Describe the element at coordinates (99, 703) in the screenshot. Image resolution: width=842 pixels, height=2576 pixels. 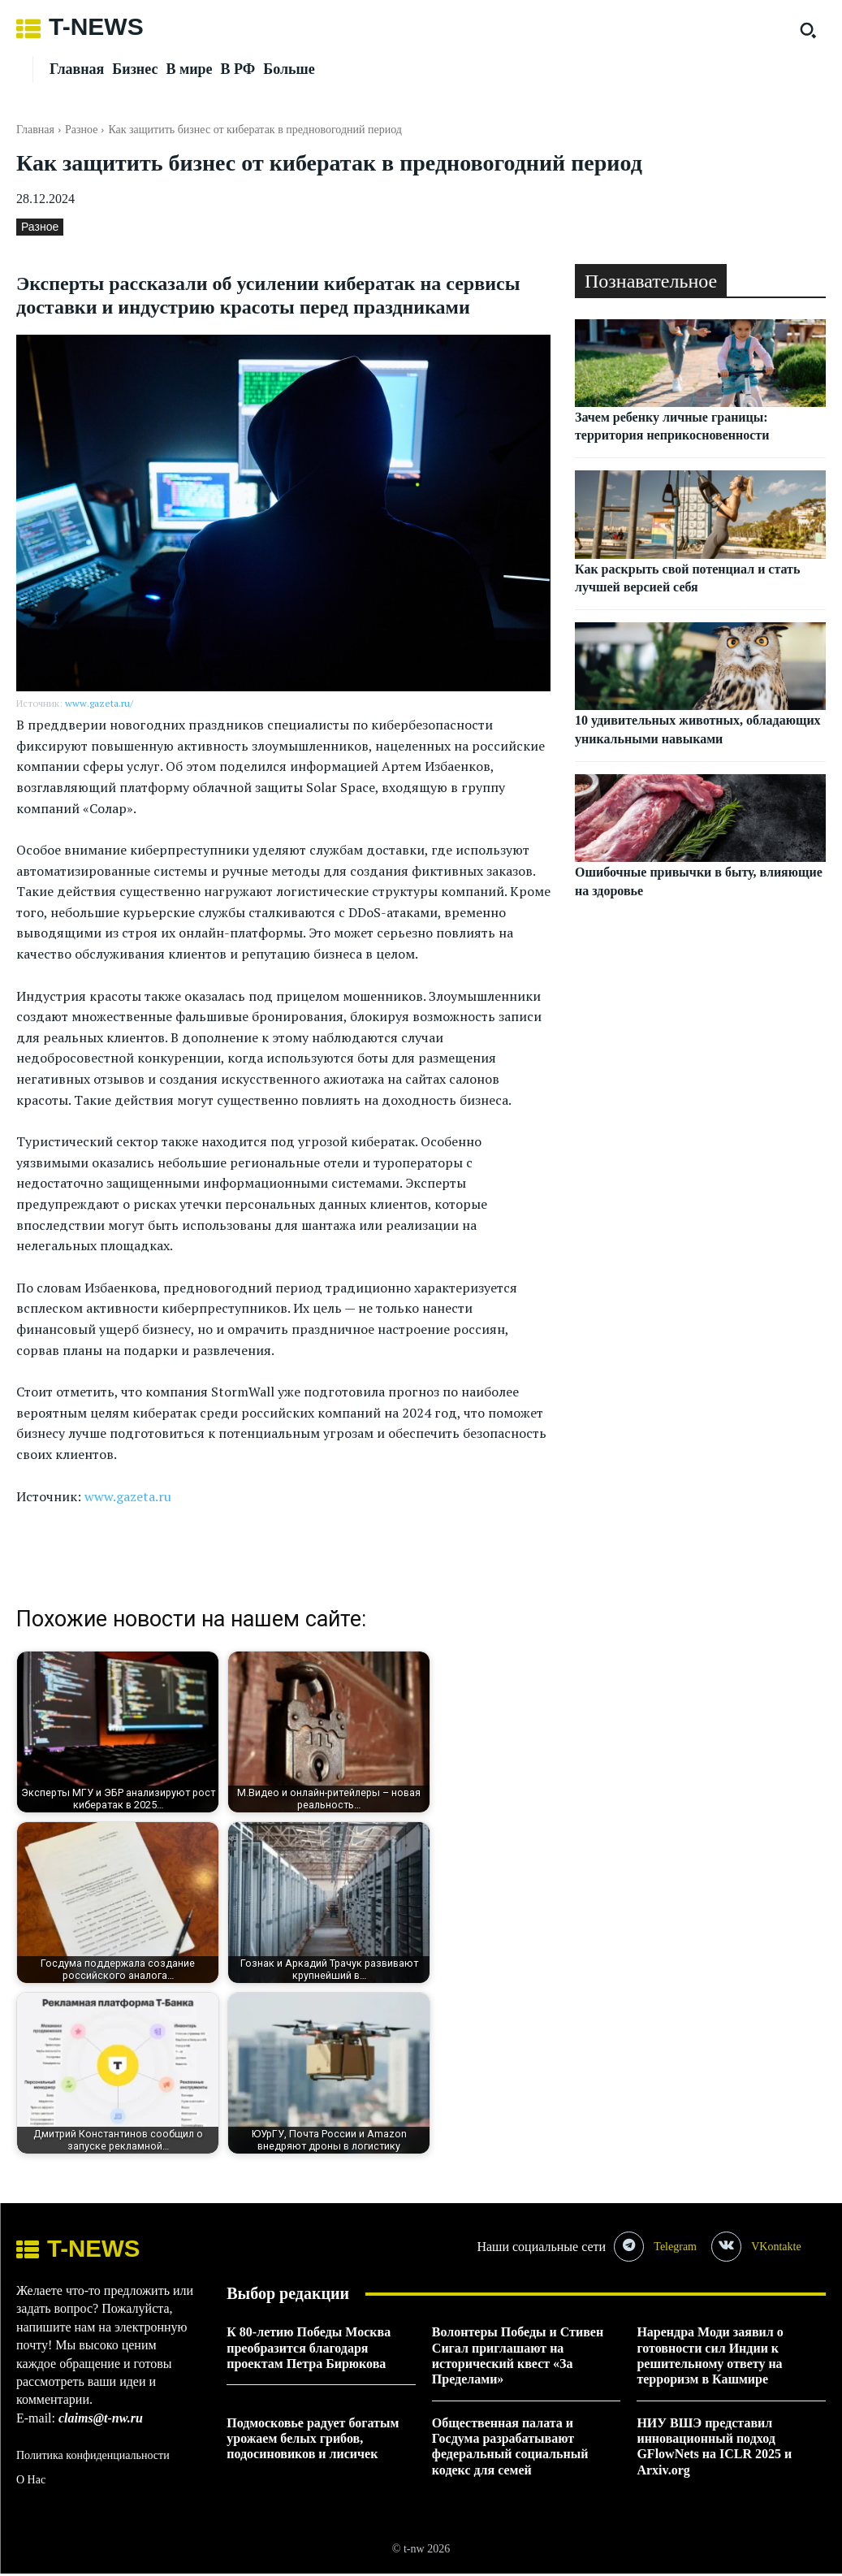
I see `www.gazeta.ru/` at that location.